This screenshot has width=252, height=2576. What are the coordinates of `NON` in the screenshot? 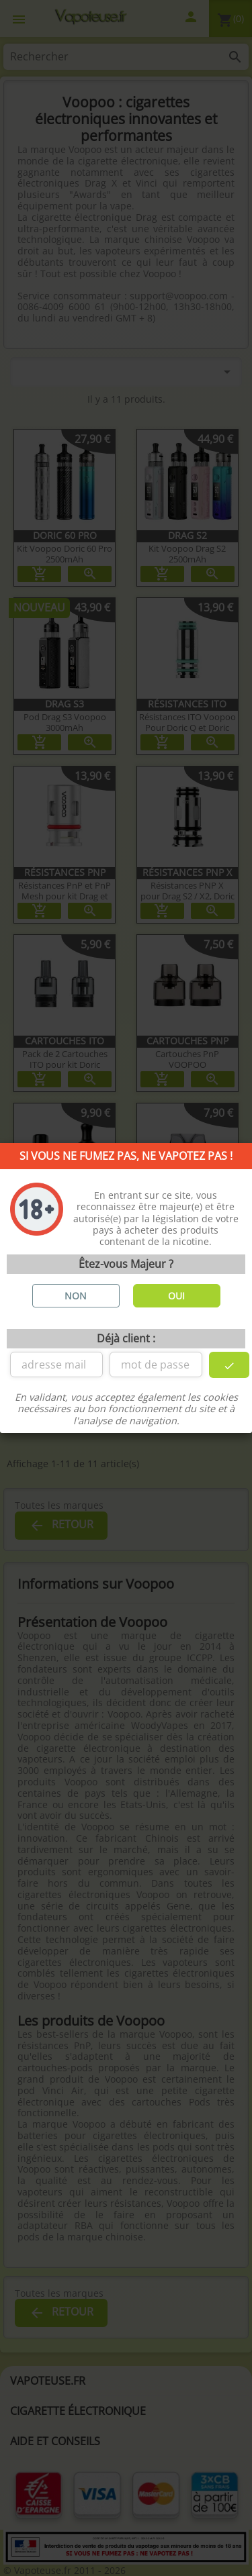 It's located at (76, 1295).